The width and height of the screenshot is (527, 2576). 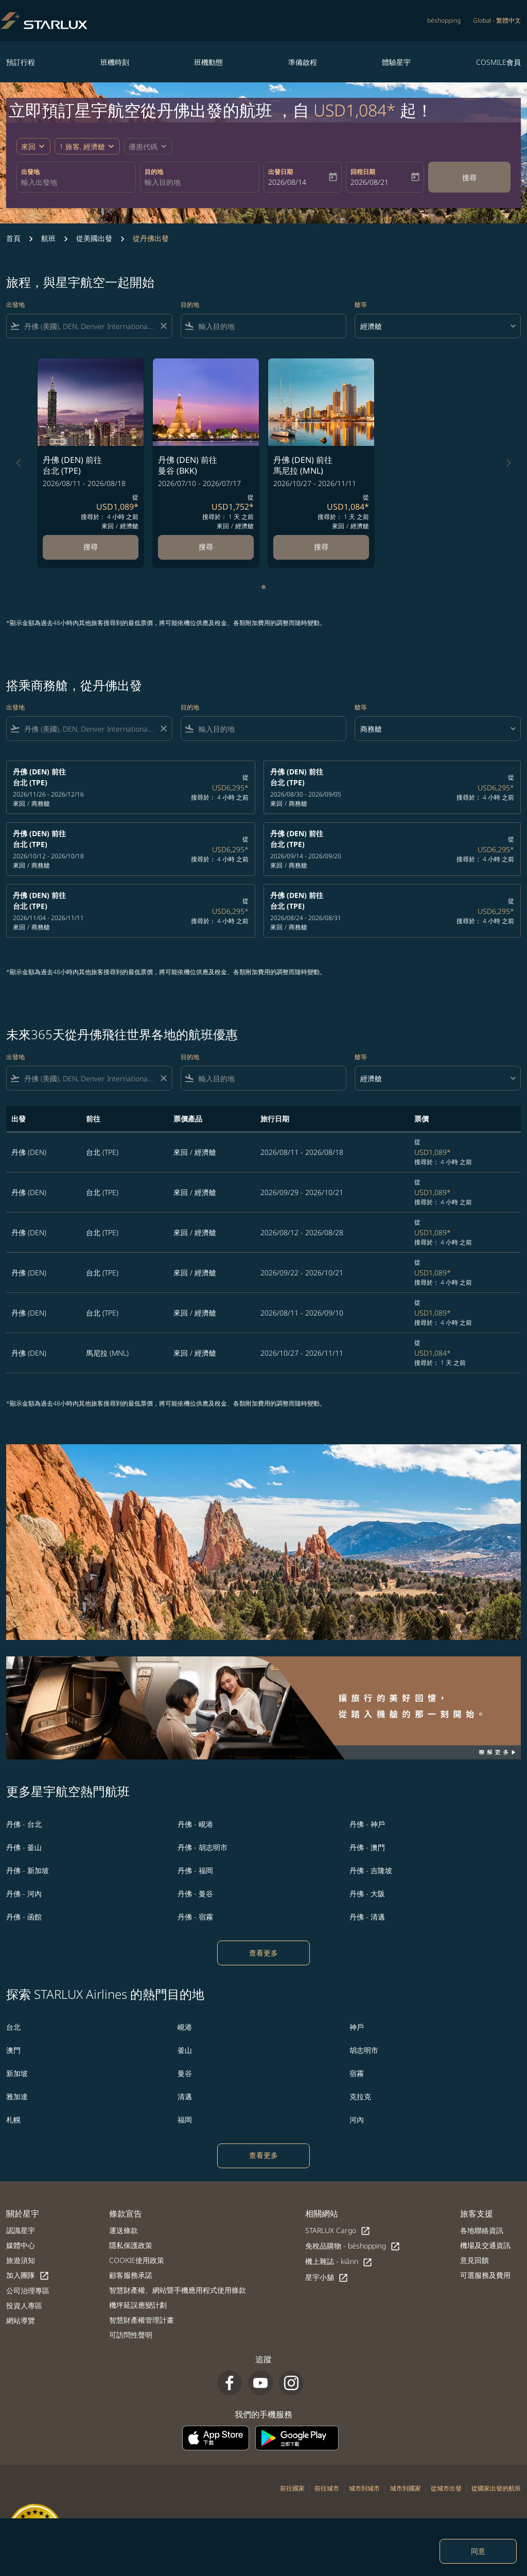 What do you see at coordinates (82, 146) in the screenshot?
I see `[fc-booking-passengers-button-description, 1 旅客, 經濟艙]` at bounding box center [82, 146].